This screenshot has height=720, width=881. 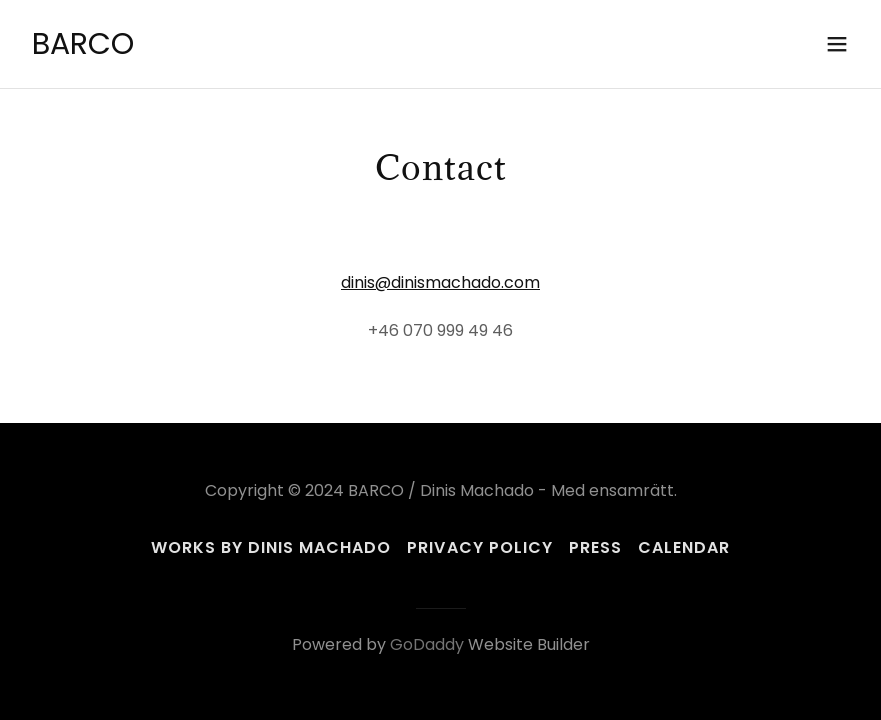 What do you see at coordinates (837, 44) in the screenshot?
I see `[button]` at bounding box center [837, 44].